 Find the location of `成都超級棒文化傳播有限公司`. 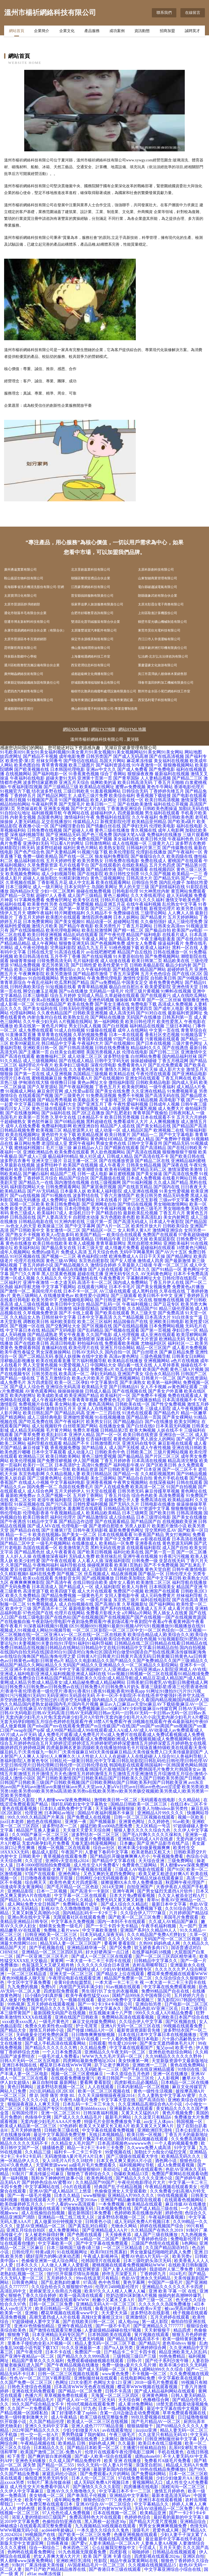

成都超級棒文化傳播有限公司 is located at coordinates (92, 674).